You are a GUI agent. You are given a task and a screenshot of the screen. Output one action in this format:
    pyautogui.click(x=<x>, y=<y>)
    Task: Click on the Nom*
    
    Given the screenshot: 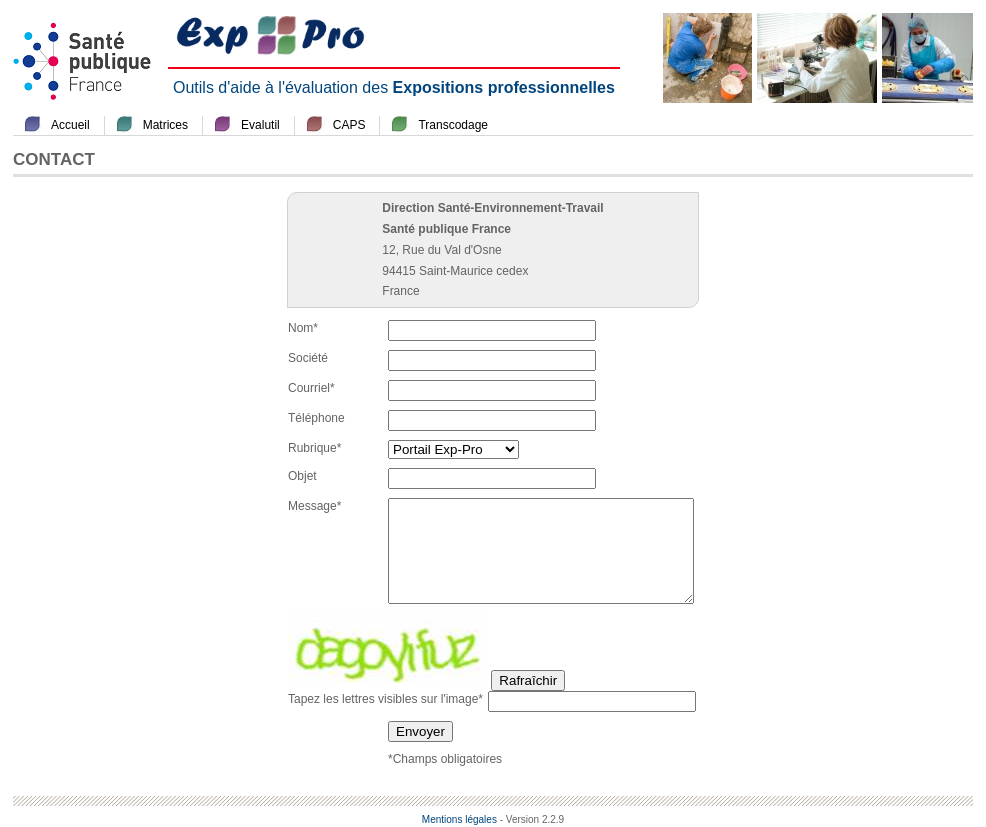 What is the action you would take?
    pyautogui.click(x=303, y=328)
    